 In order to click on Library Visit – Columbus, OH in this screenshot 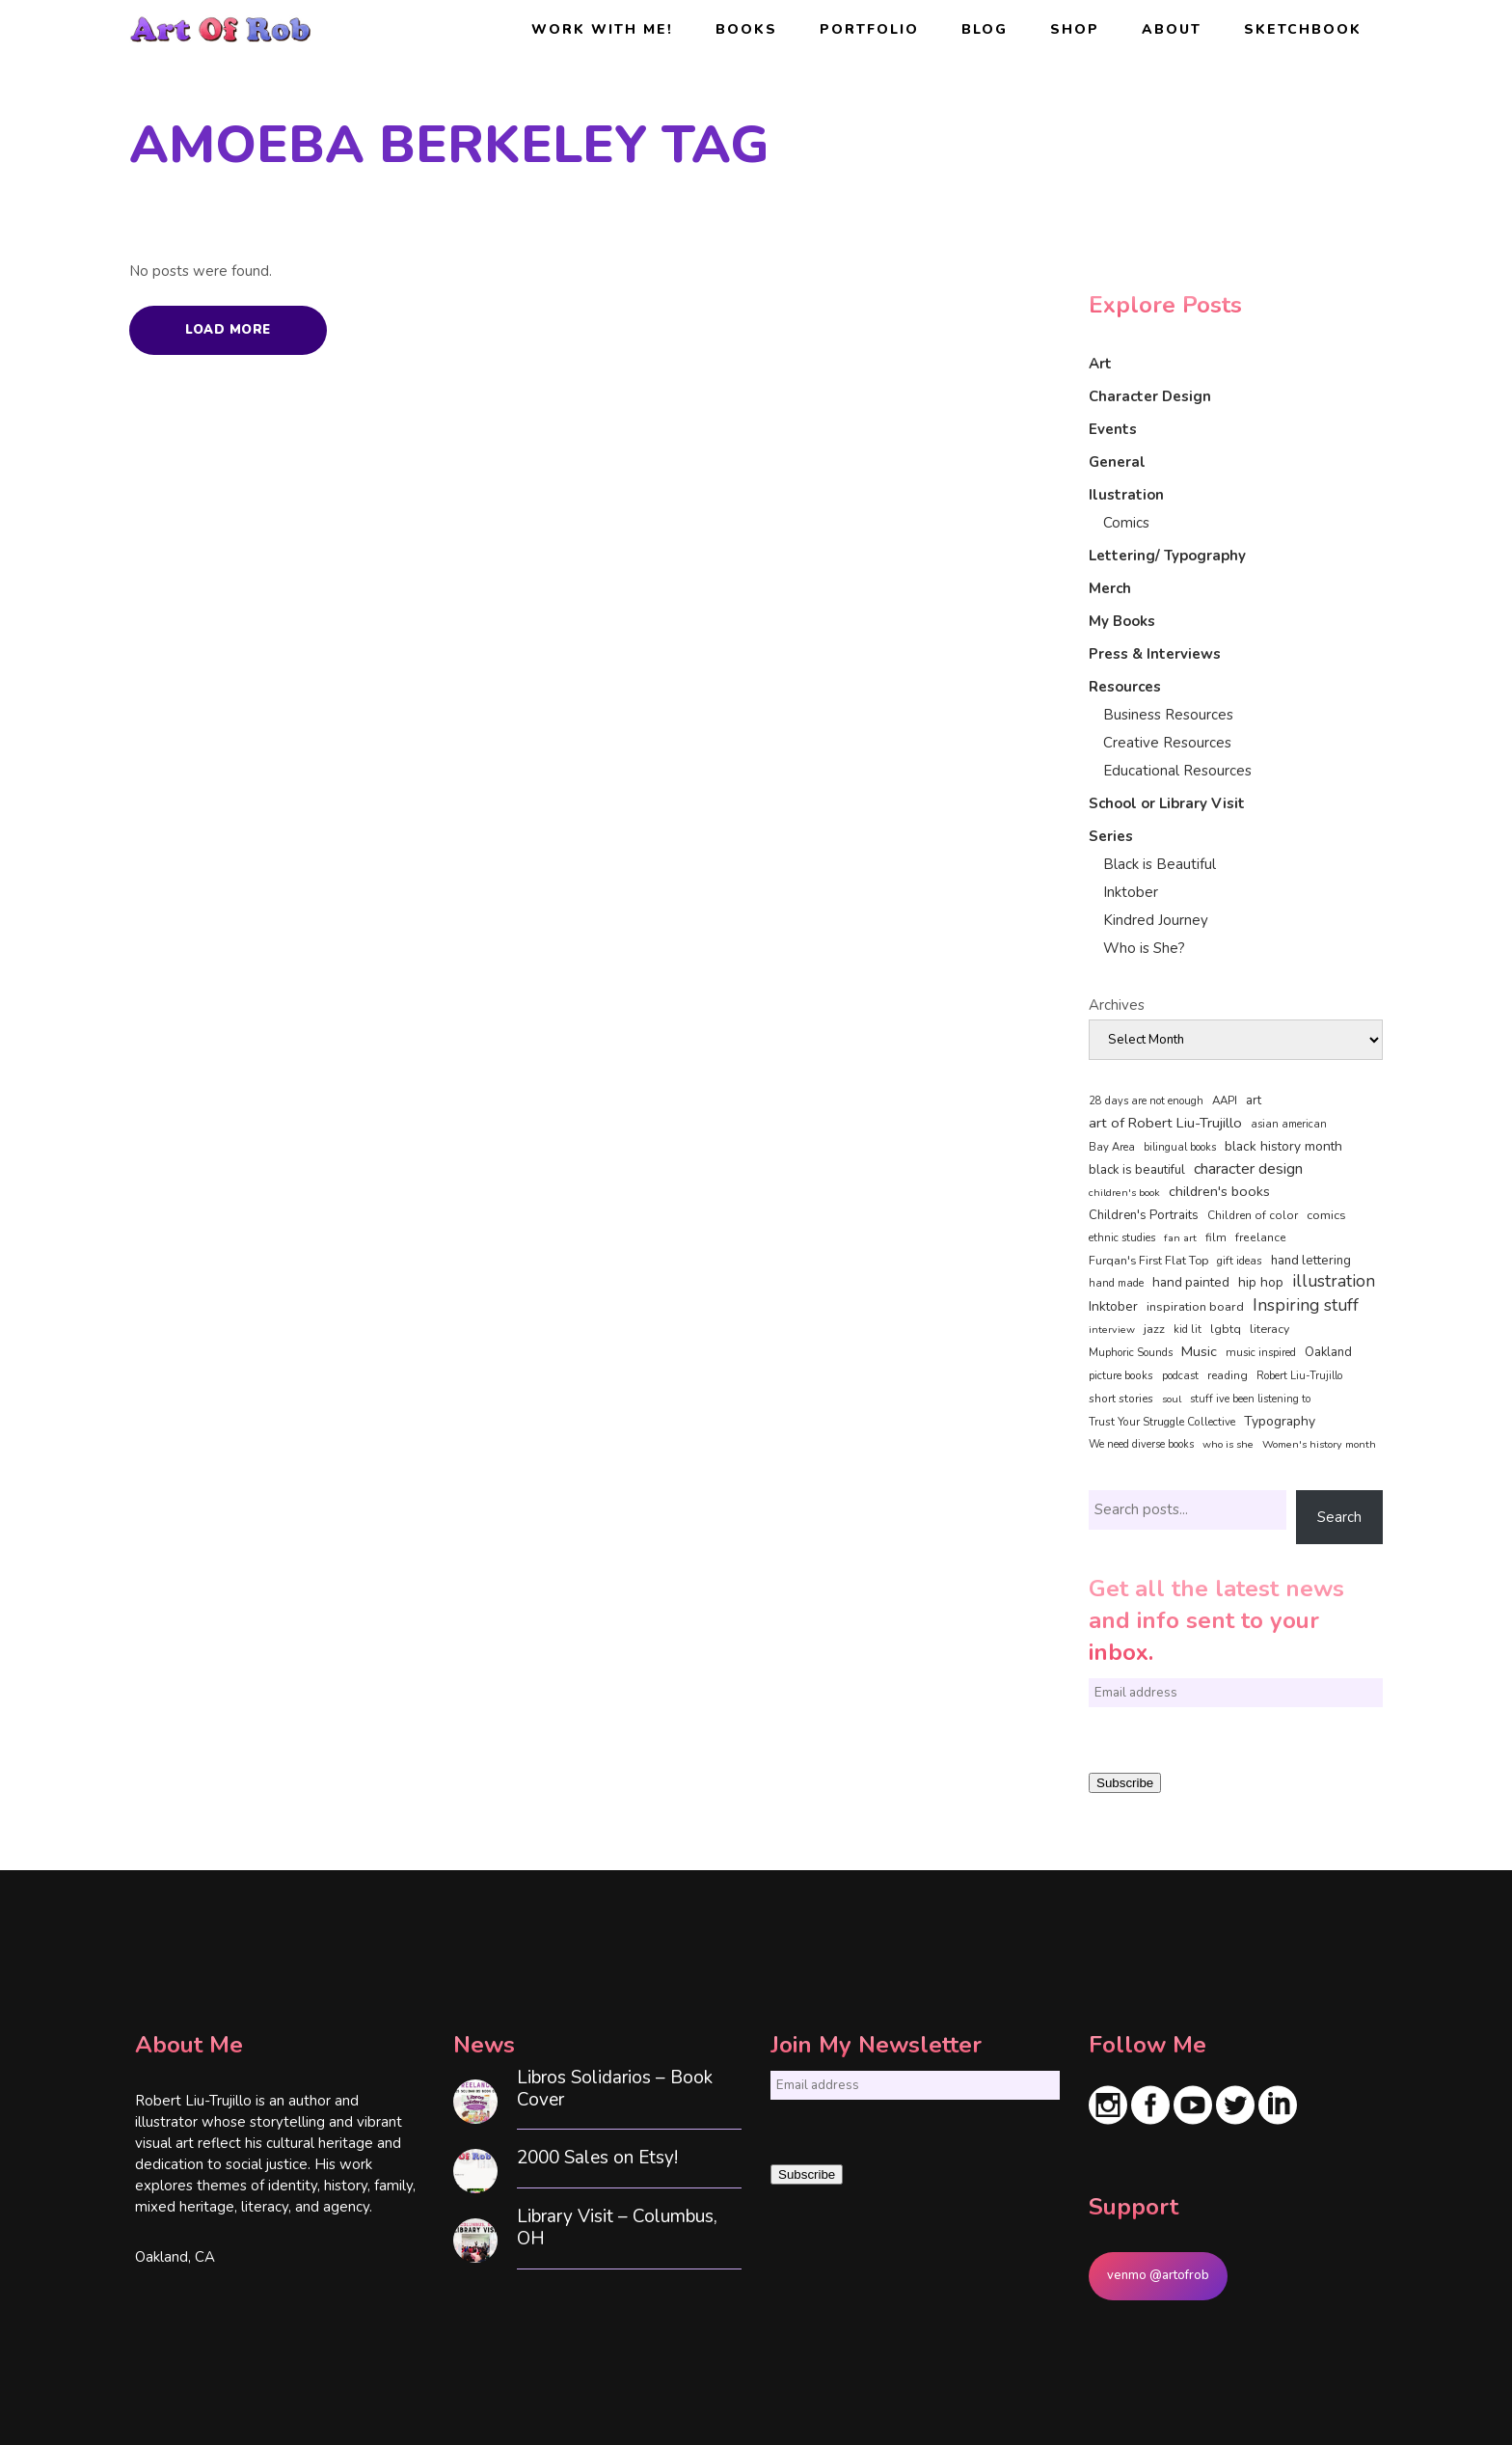, I will do `click(617, 2228)`.